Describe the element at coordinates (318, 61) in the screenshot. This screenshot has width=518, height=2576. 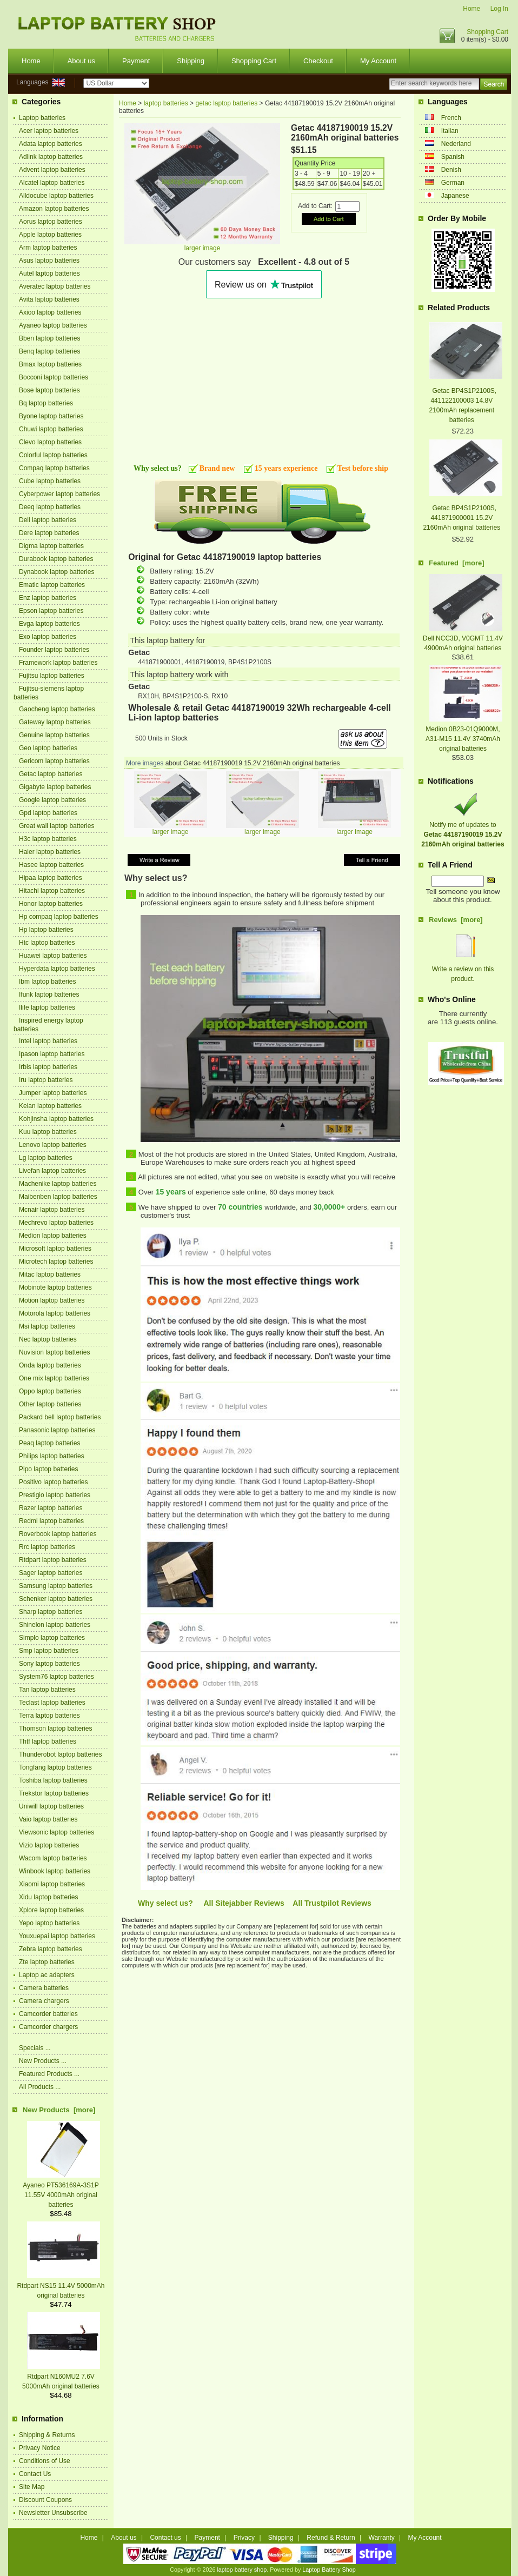
I see `Checkout` at that location.